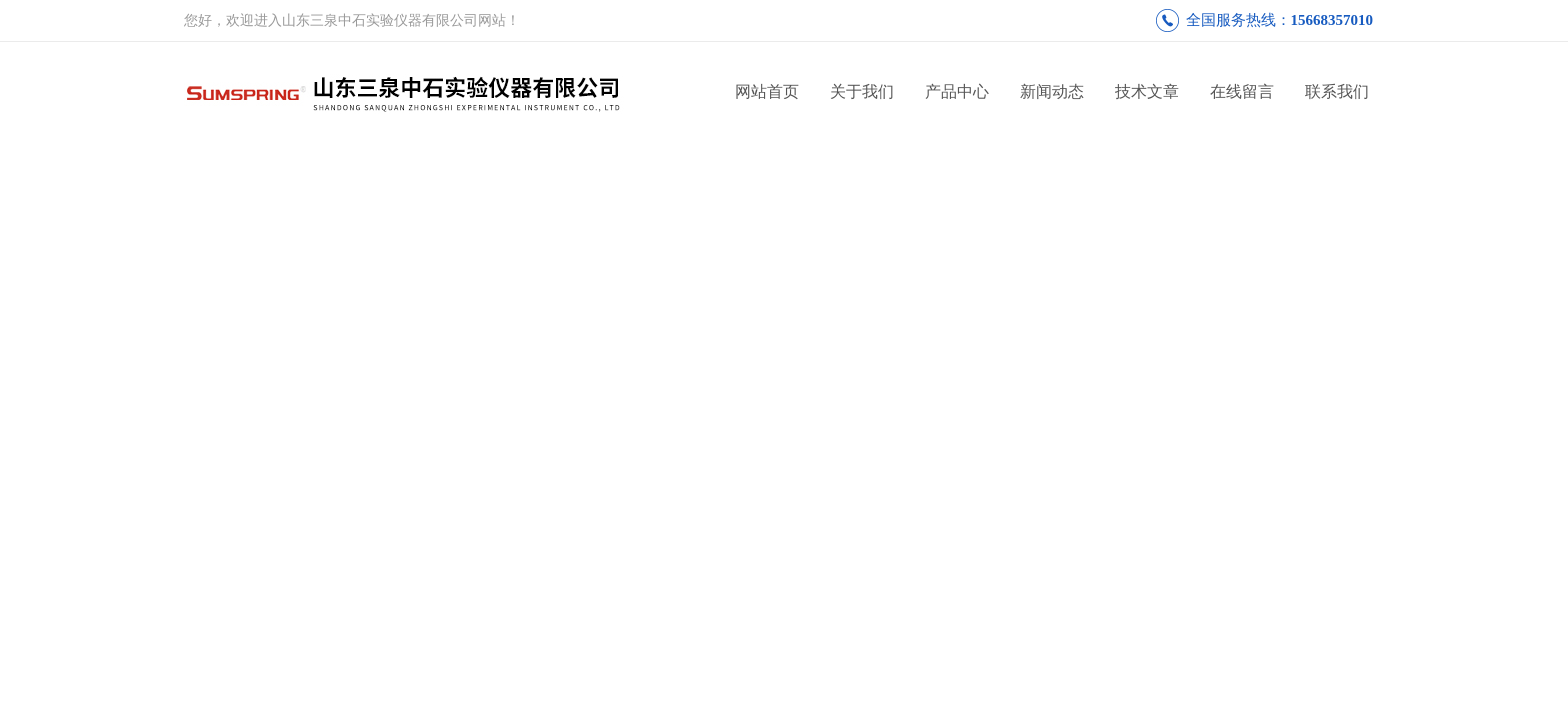 Image resolution: width=1568 pixels, height=720 pixels. I want to click on 技术文章, so click(1147, 91).